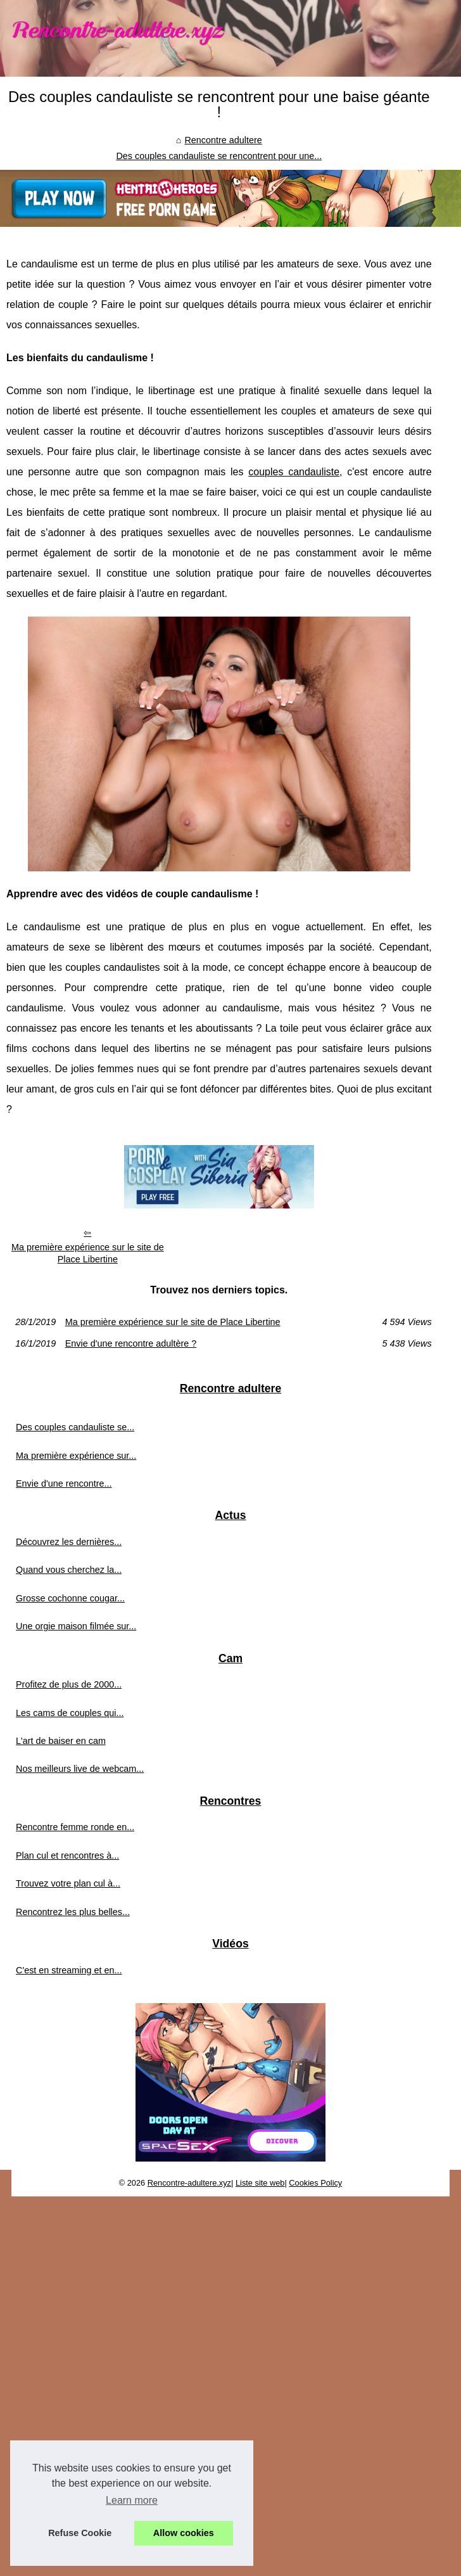  Describe the element at coordinates (73, 1912) in the screenshot. I see `Rencontrez les plus belles...` at that location.